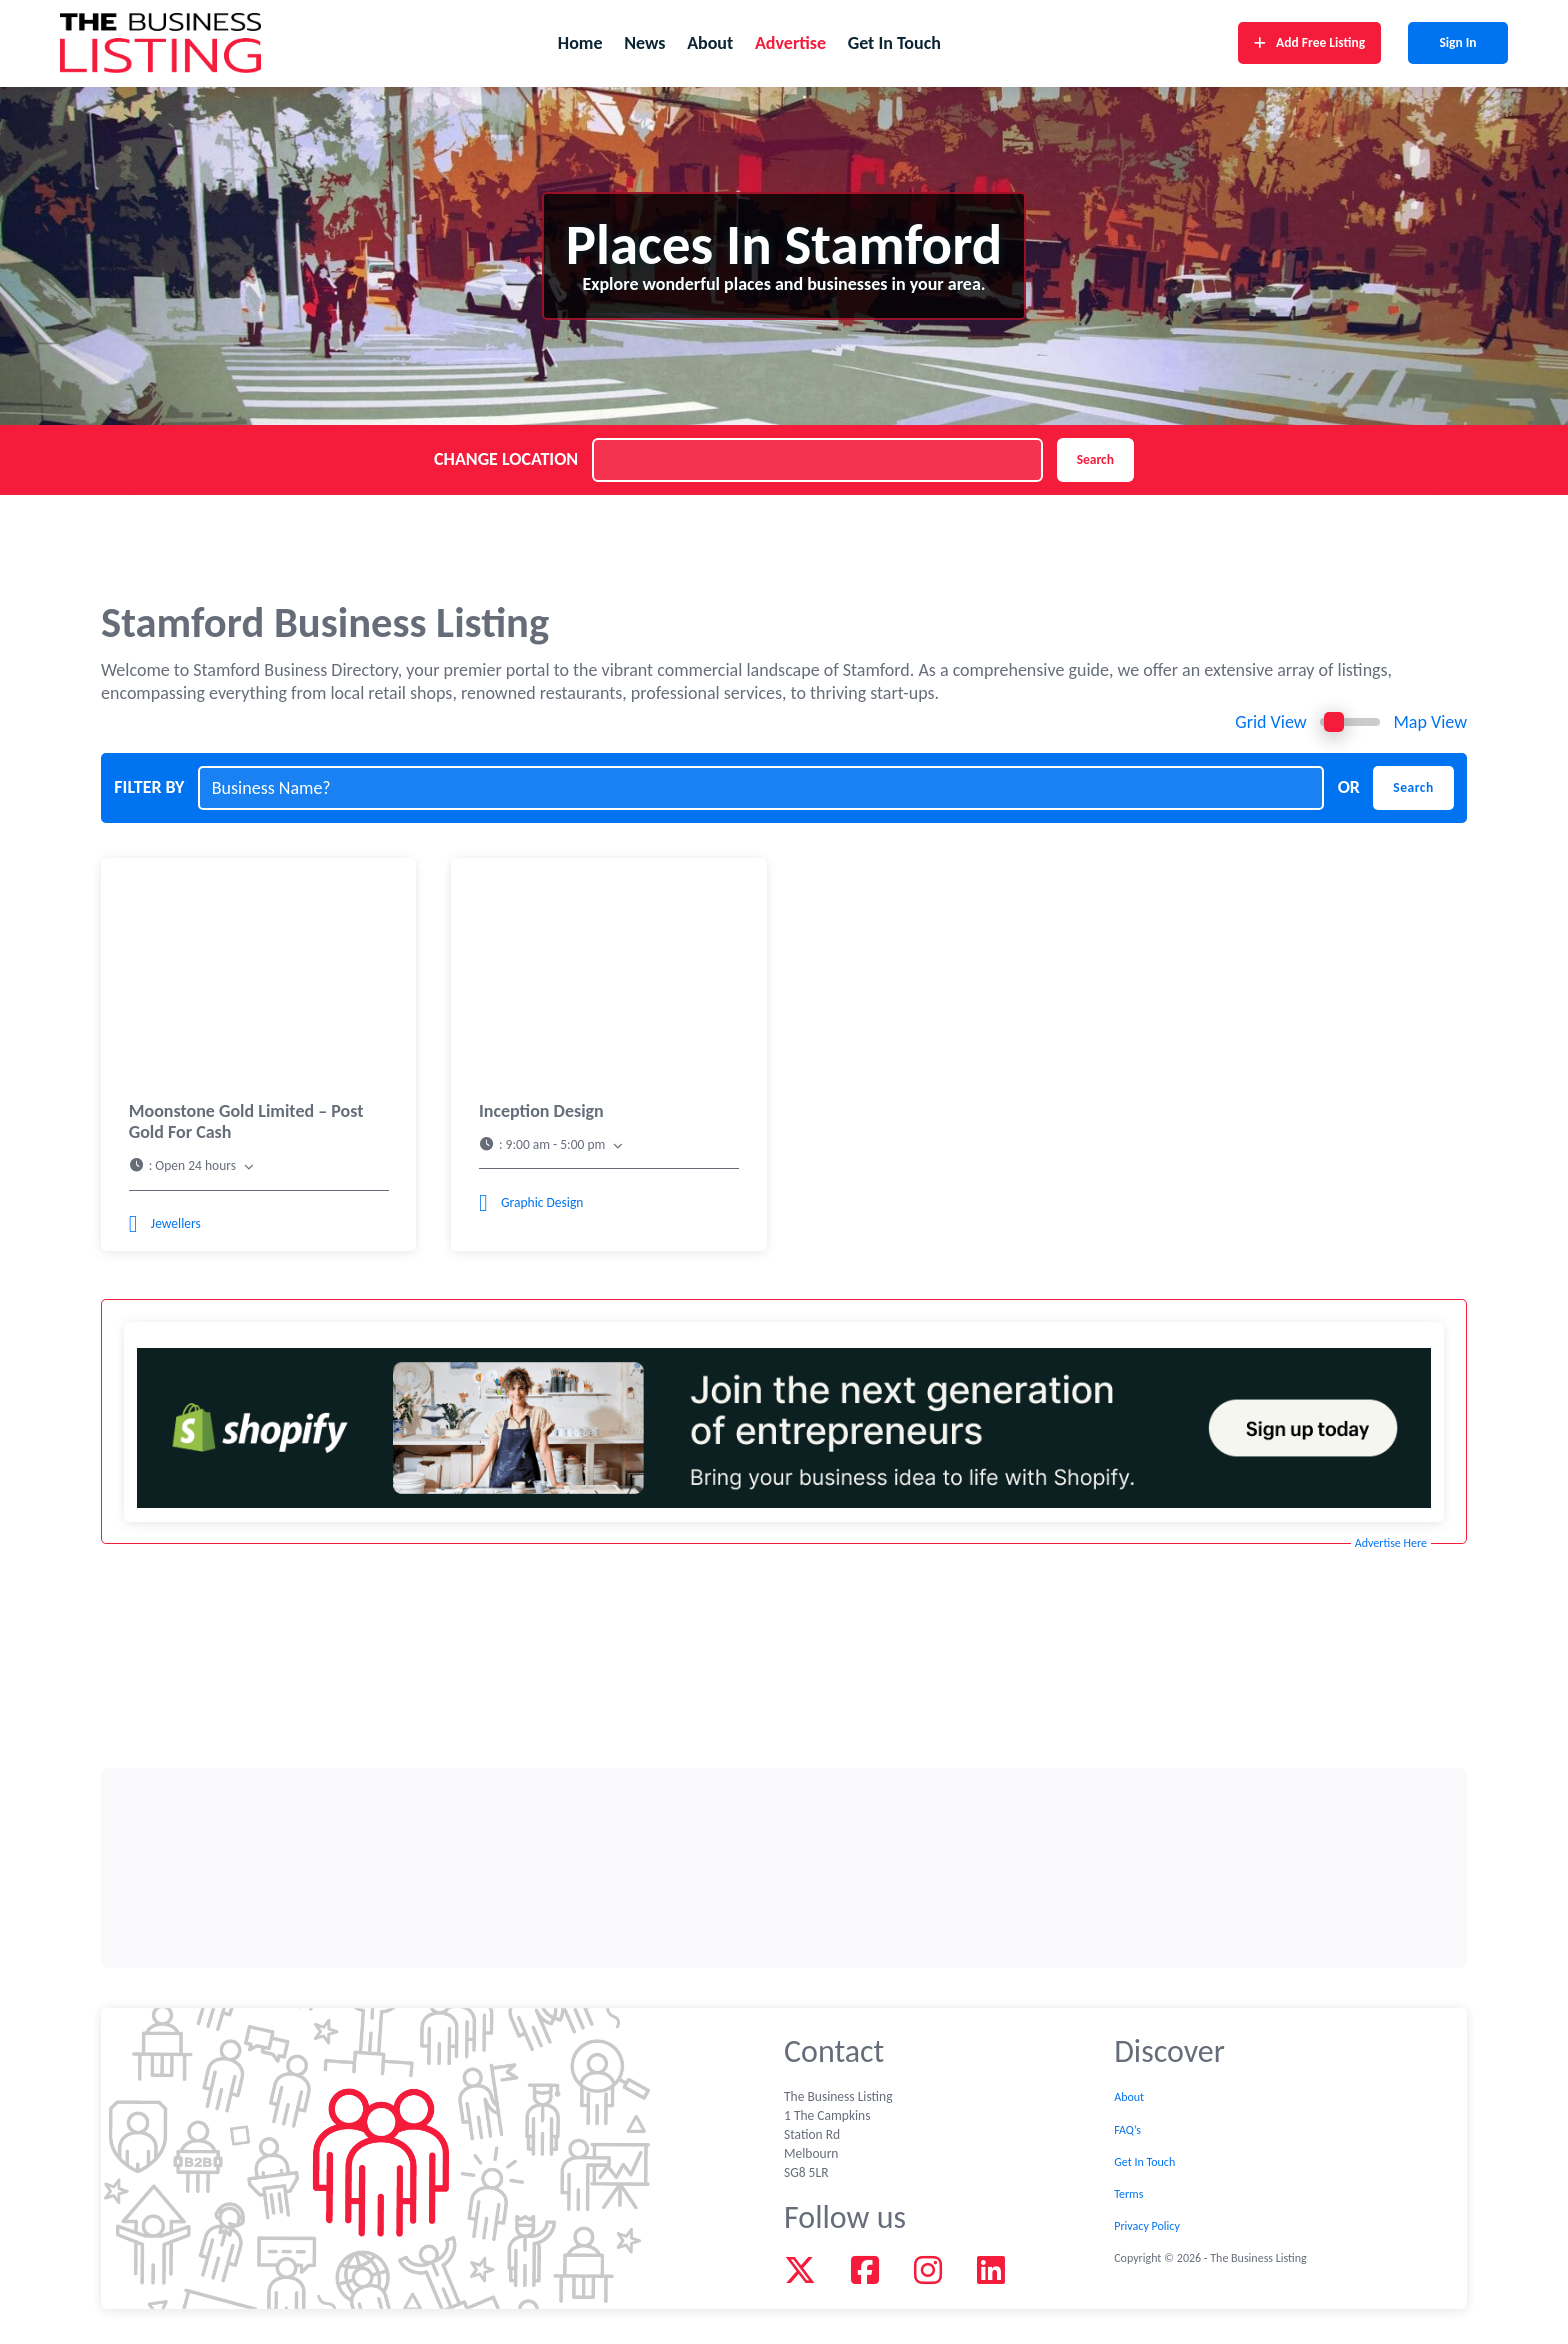  I want to click on About, so click(710, 43).